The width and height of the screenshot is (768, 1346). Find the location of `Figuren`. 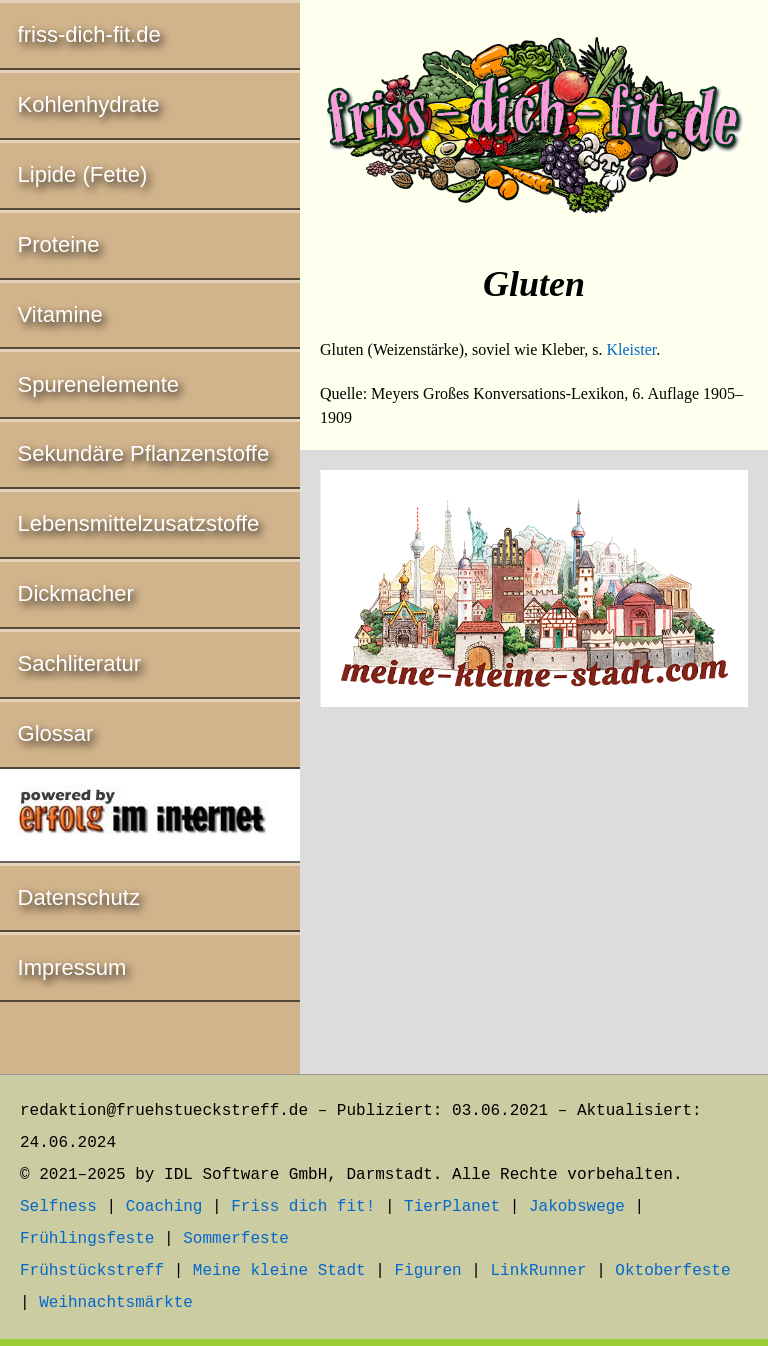

Figuren is located at coordinates (427, 1271).